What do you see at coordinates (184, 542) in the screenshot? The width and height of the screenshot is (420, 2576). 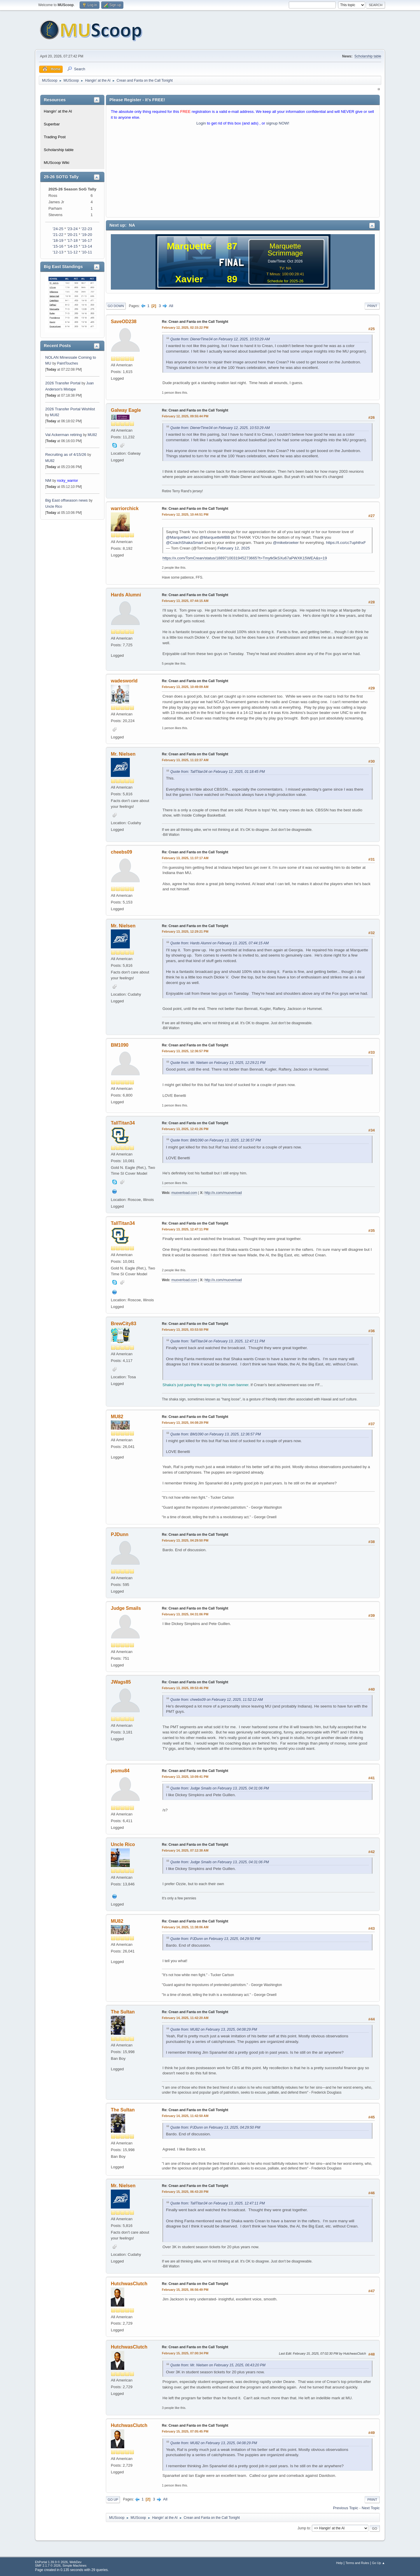 I see `@CoachShakaSmart` at bounding box center [184, 542].